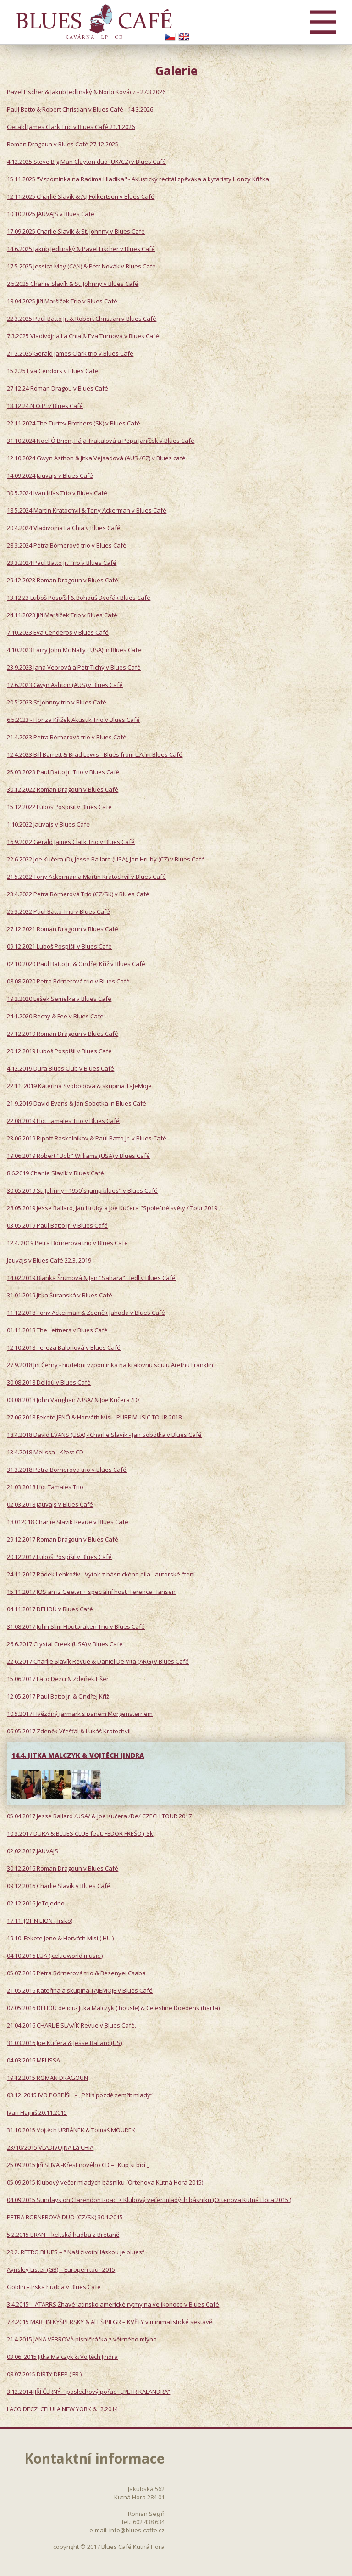 The image size is (352, 2576). I want to click on 11.12.2018 Tony Ackerman & Zdeněk Jahoda v Blues Café, so click(86, 1312).